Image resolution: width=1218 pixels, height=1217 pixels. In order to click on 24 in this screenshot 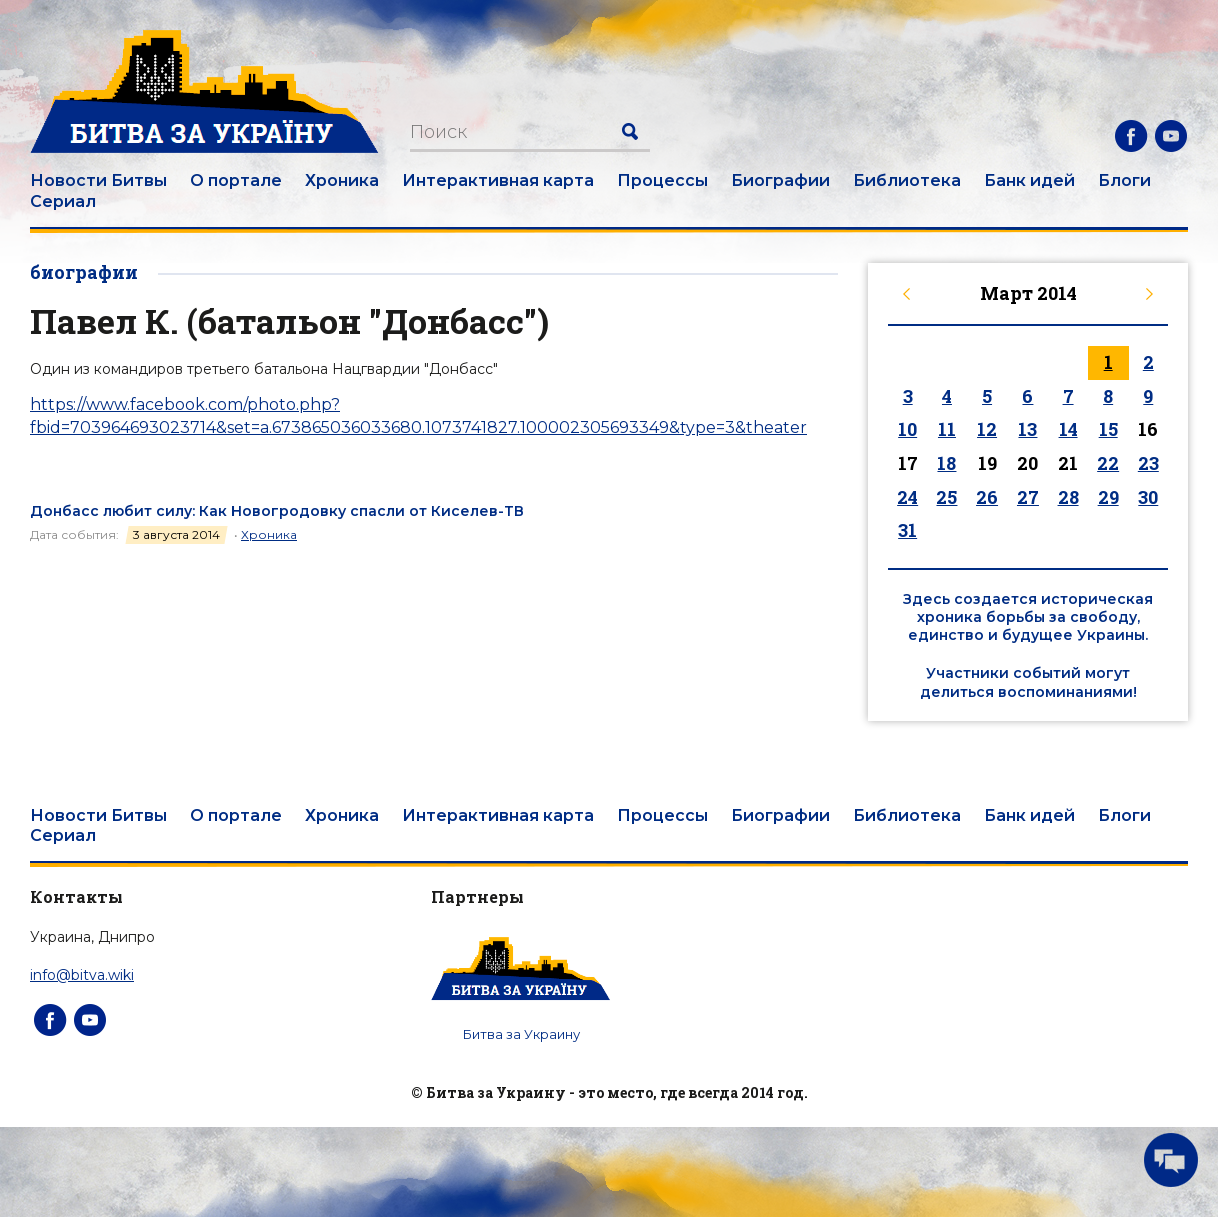, I will do `click(907, 497)`.